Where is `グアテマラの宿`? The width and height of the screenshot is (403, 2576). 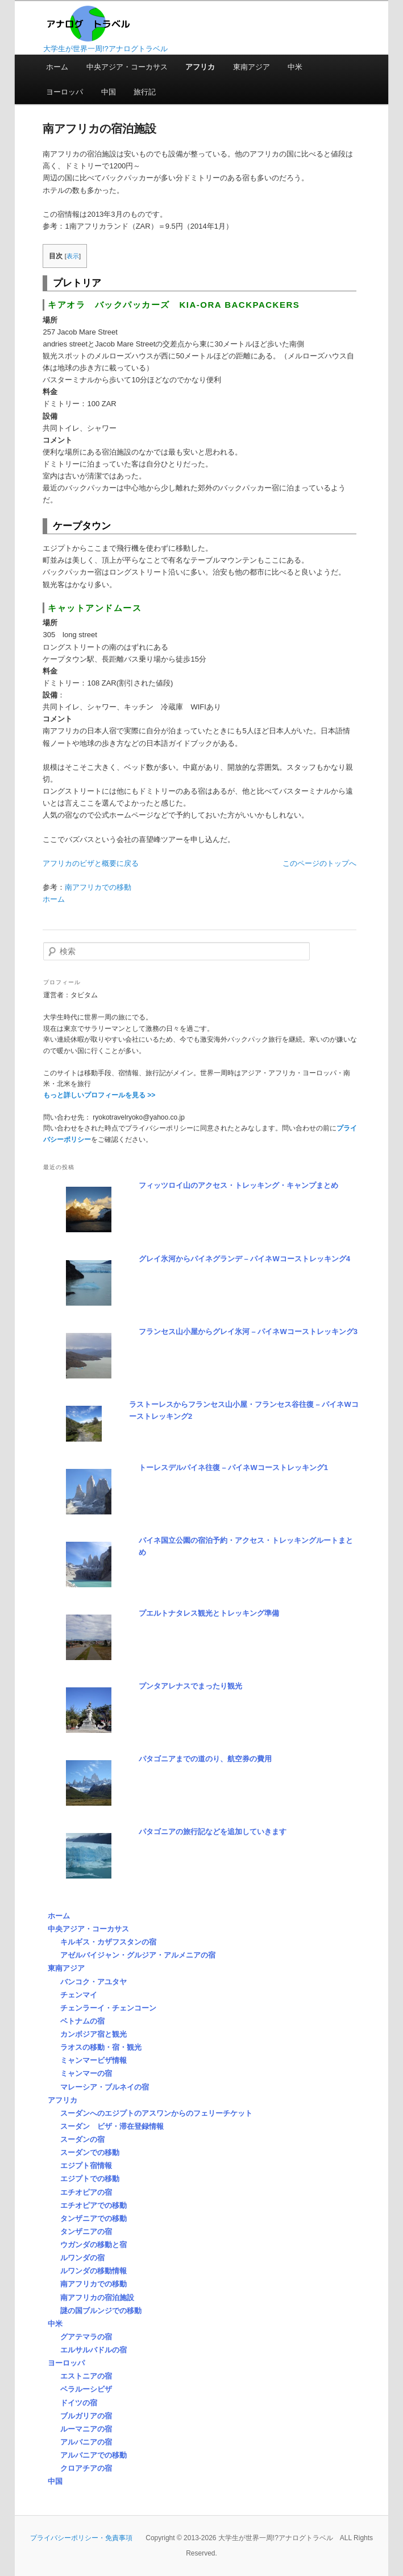 グアテマラの宿 is located at coordinates (86, 2337).